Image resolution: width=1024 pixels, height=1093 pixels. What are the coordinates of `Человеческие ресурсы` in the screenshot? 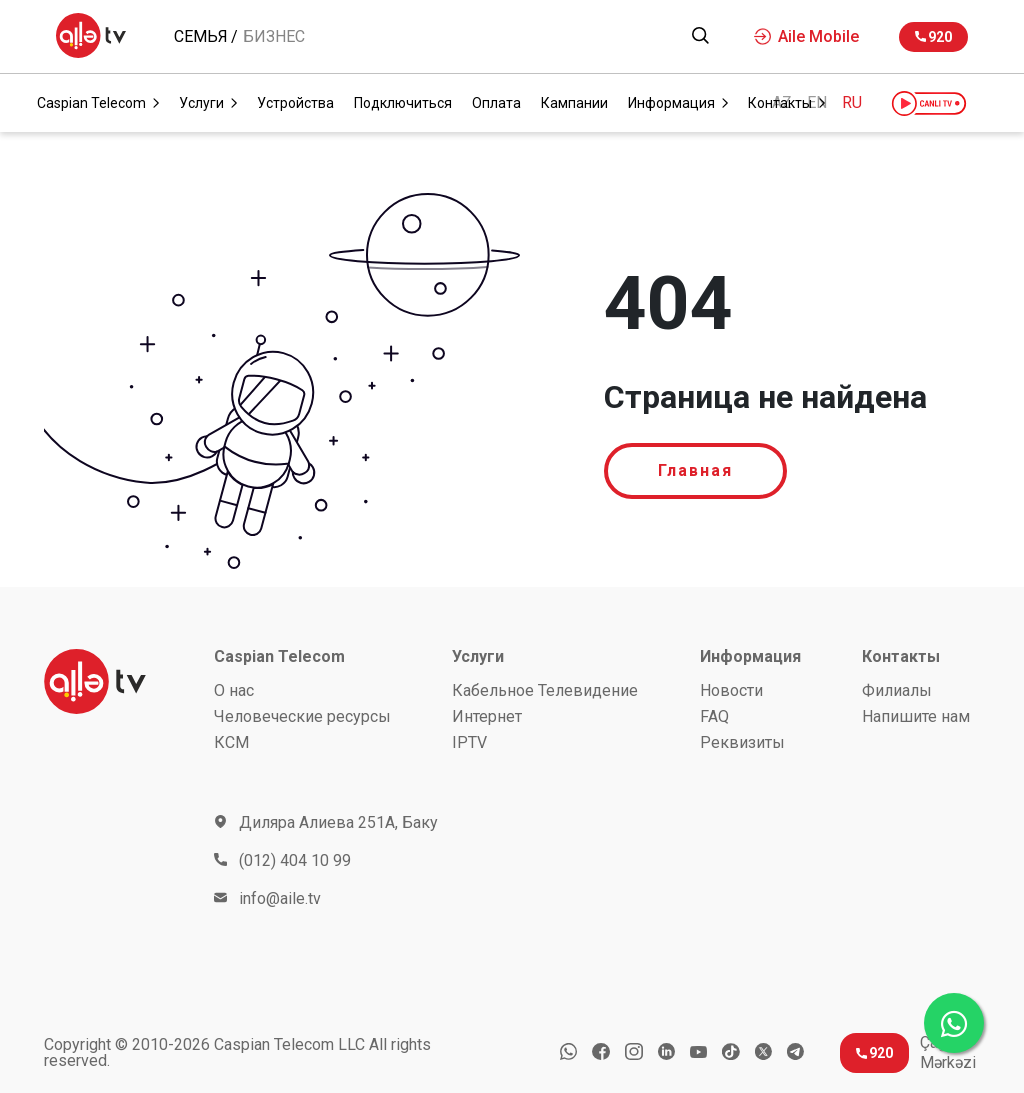 It's located at (302, 716).